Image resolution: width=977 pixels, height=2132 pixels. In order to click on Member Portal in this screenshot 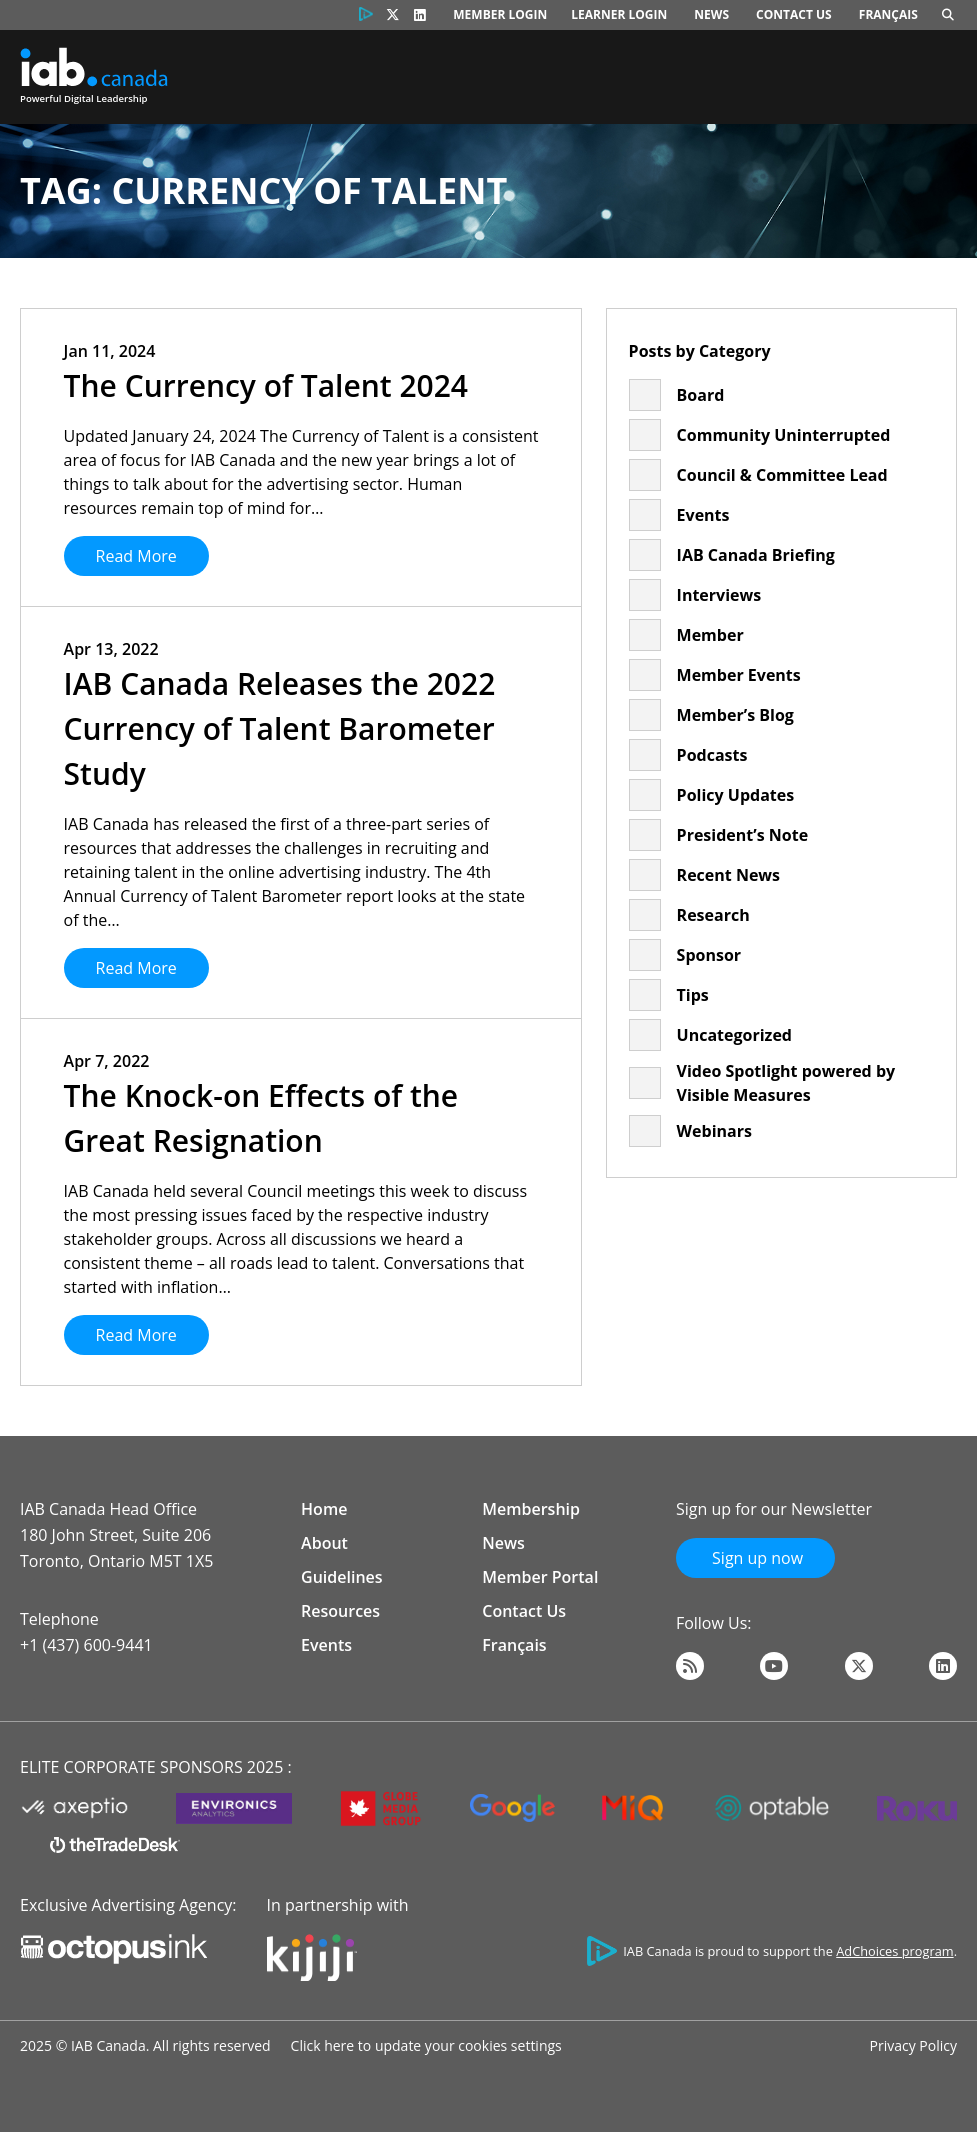, I will do `click(540, 1577)`.